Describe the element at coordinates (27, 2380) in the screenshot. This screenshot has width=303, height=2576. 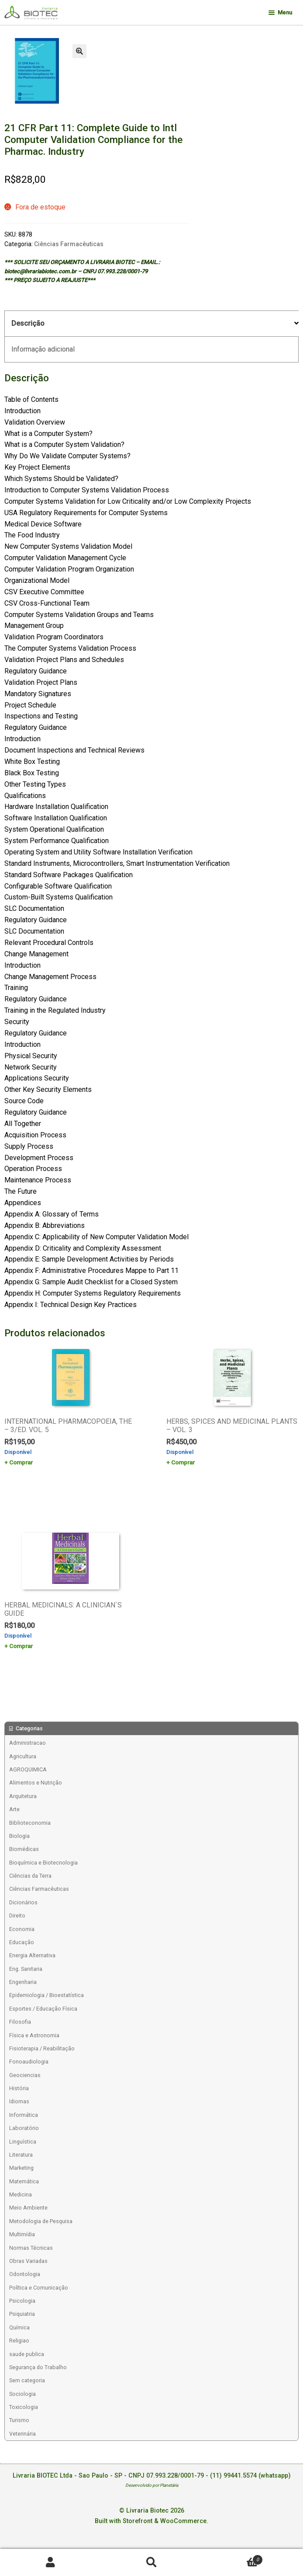
I see `Sem categoria` at that location.